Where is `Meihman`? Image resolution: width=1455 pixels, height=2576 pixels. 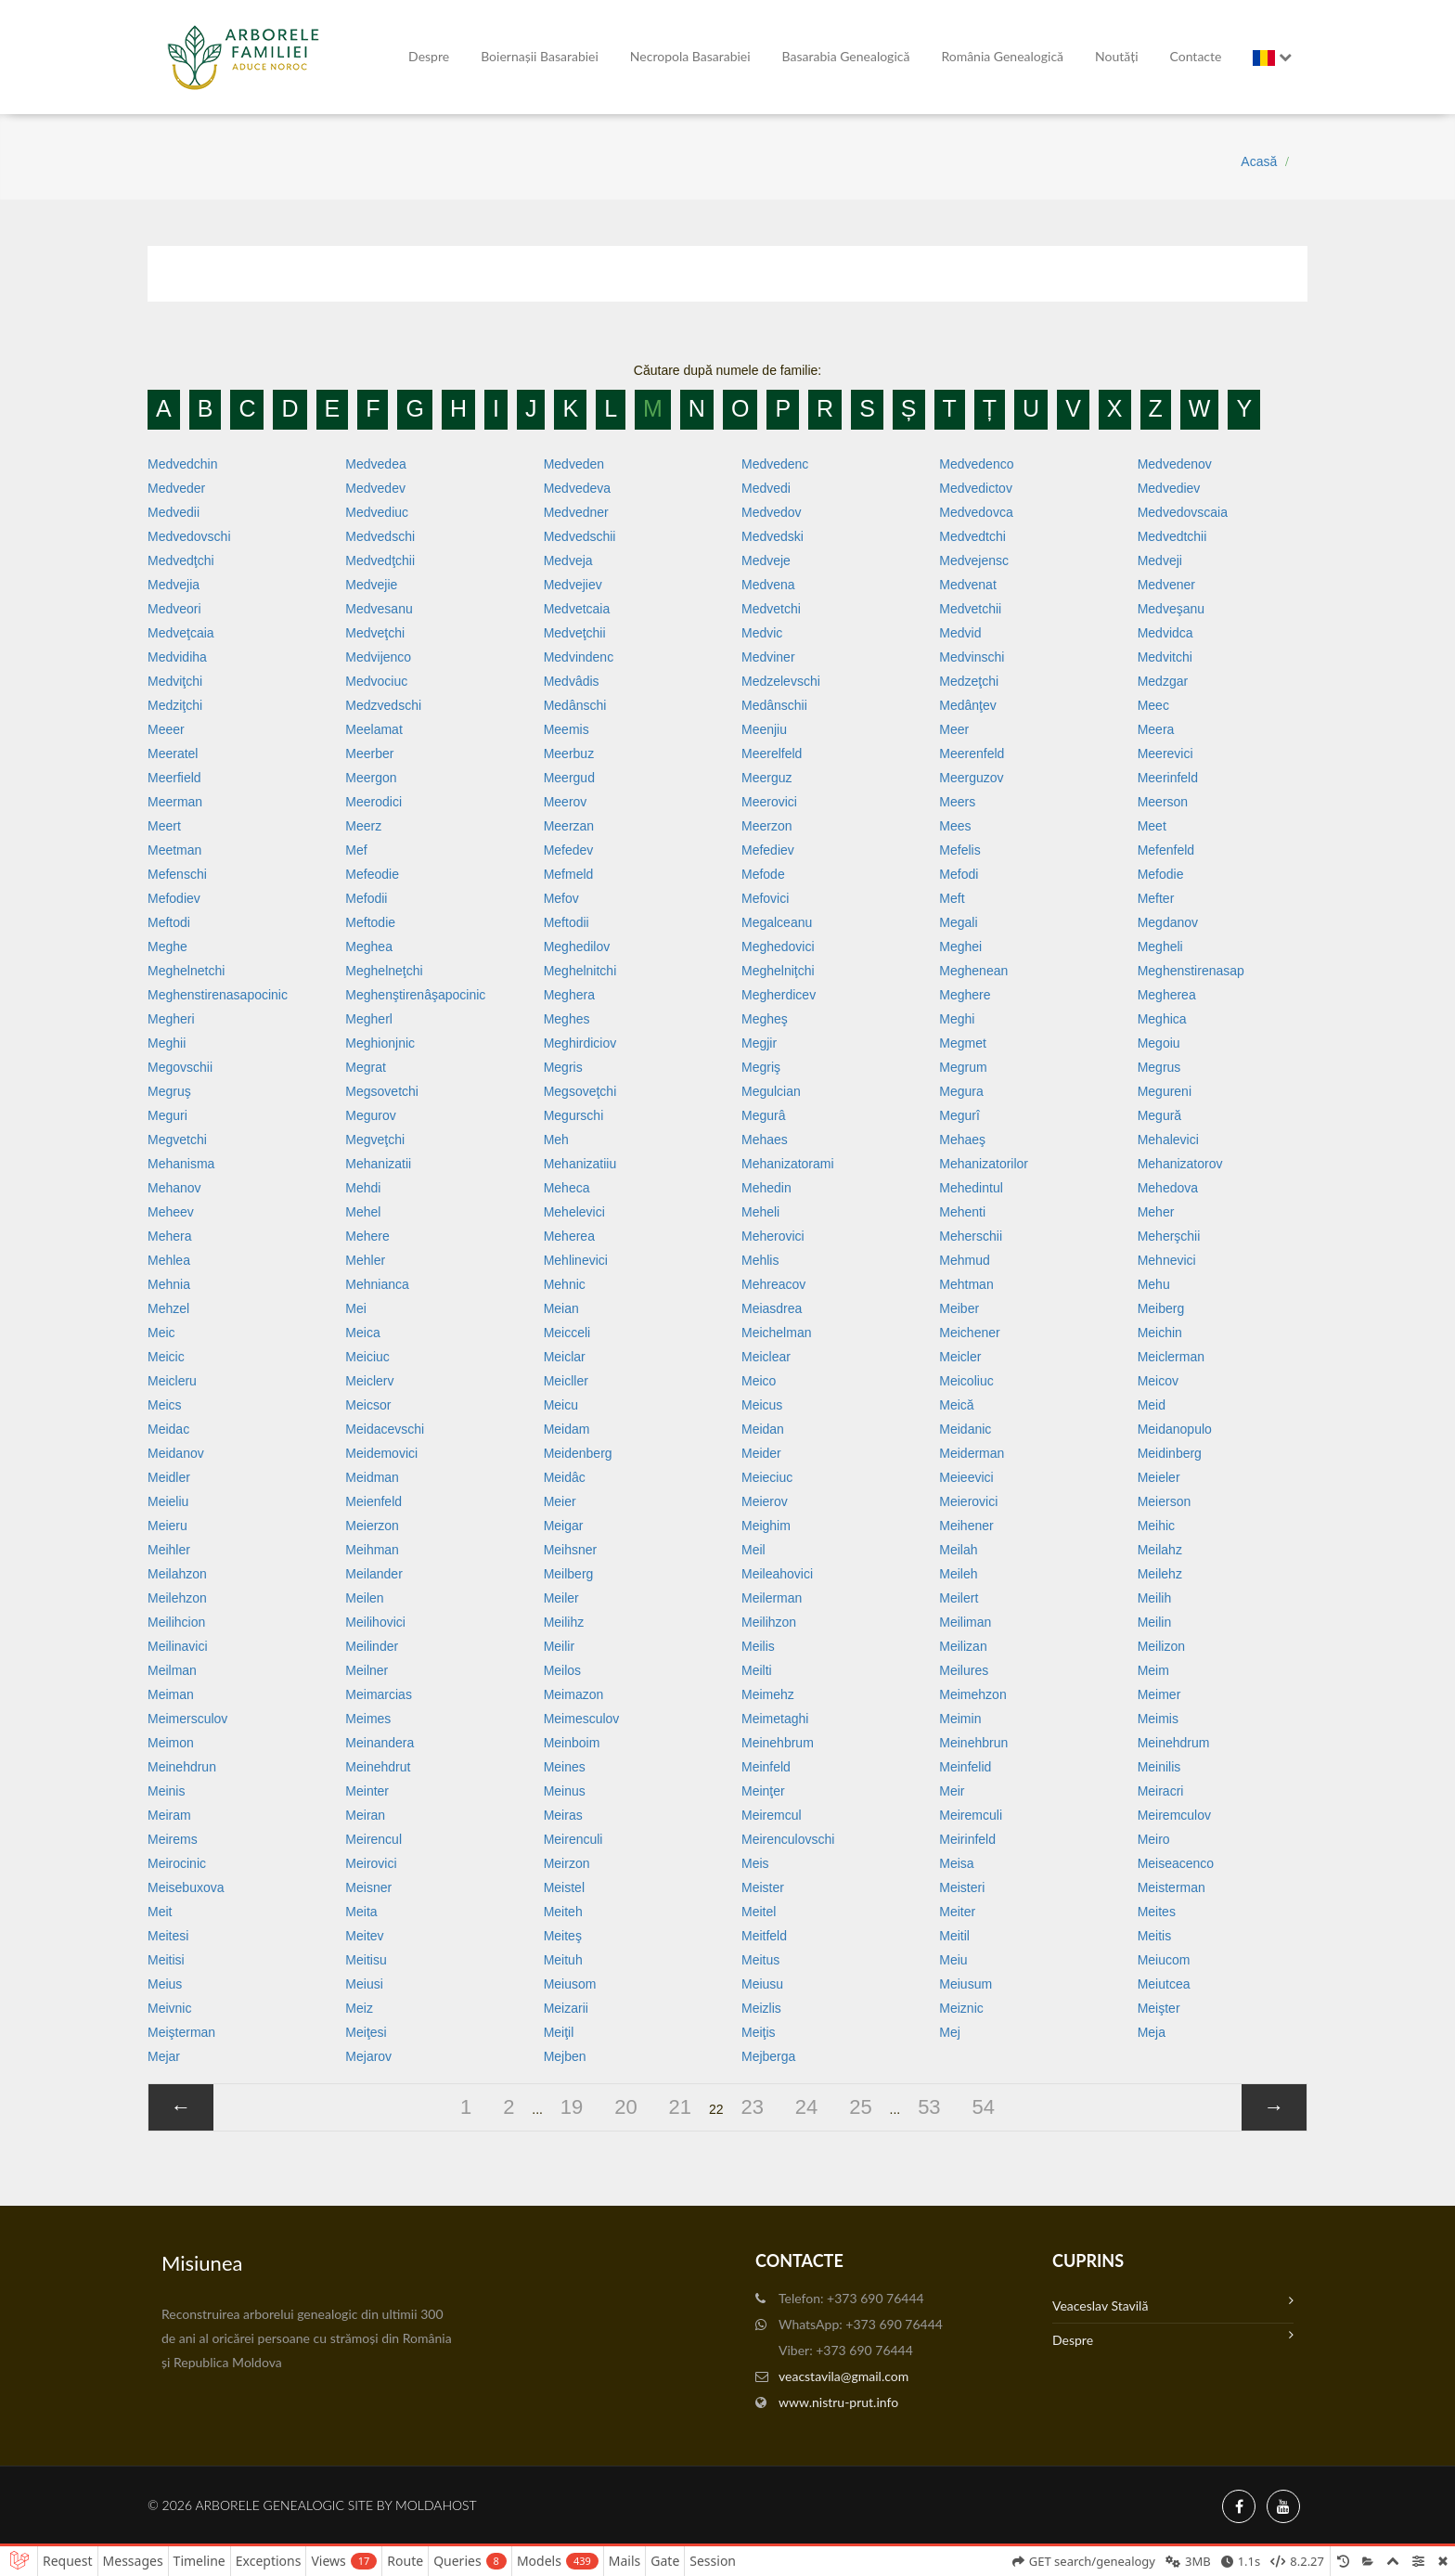
Meihman is located at coordinates (372, 1549).